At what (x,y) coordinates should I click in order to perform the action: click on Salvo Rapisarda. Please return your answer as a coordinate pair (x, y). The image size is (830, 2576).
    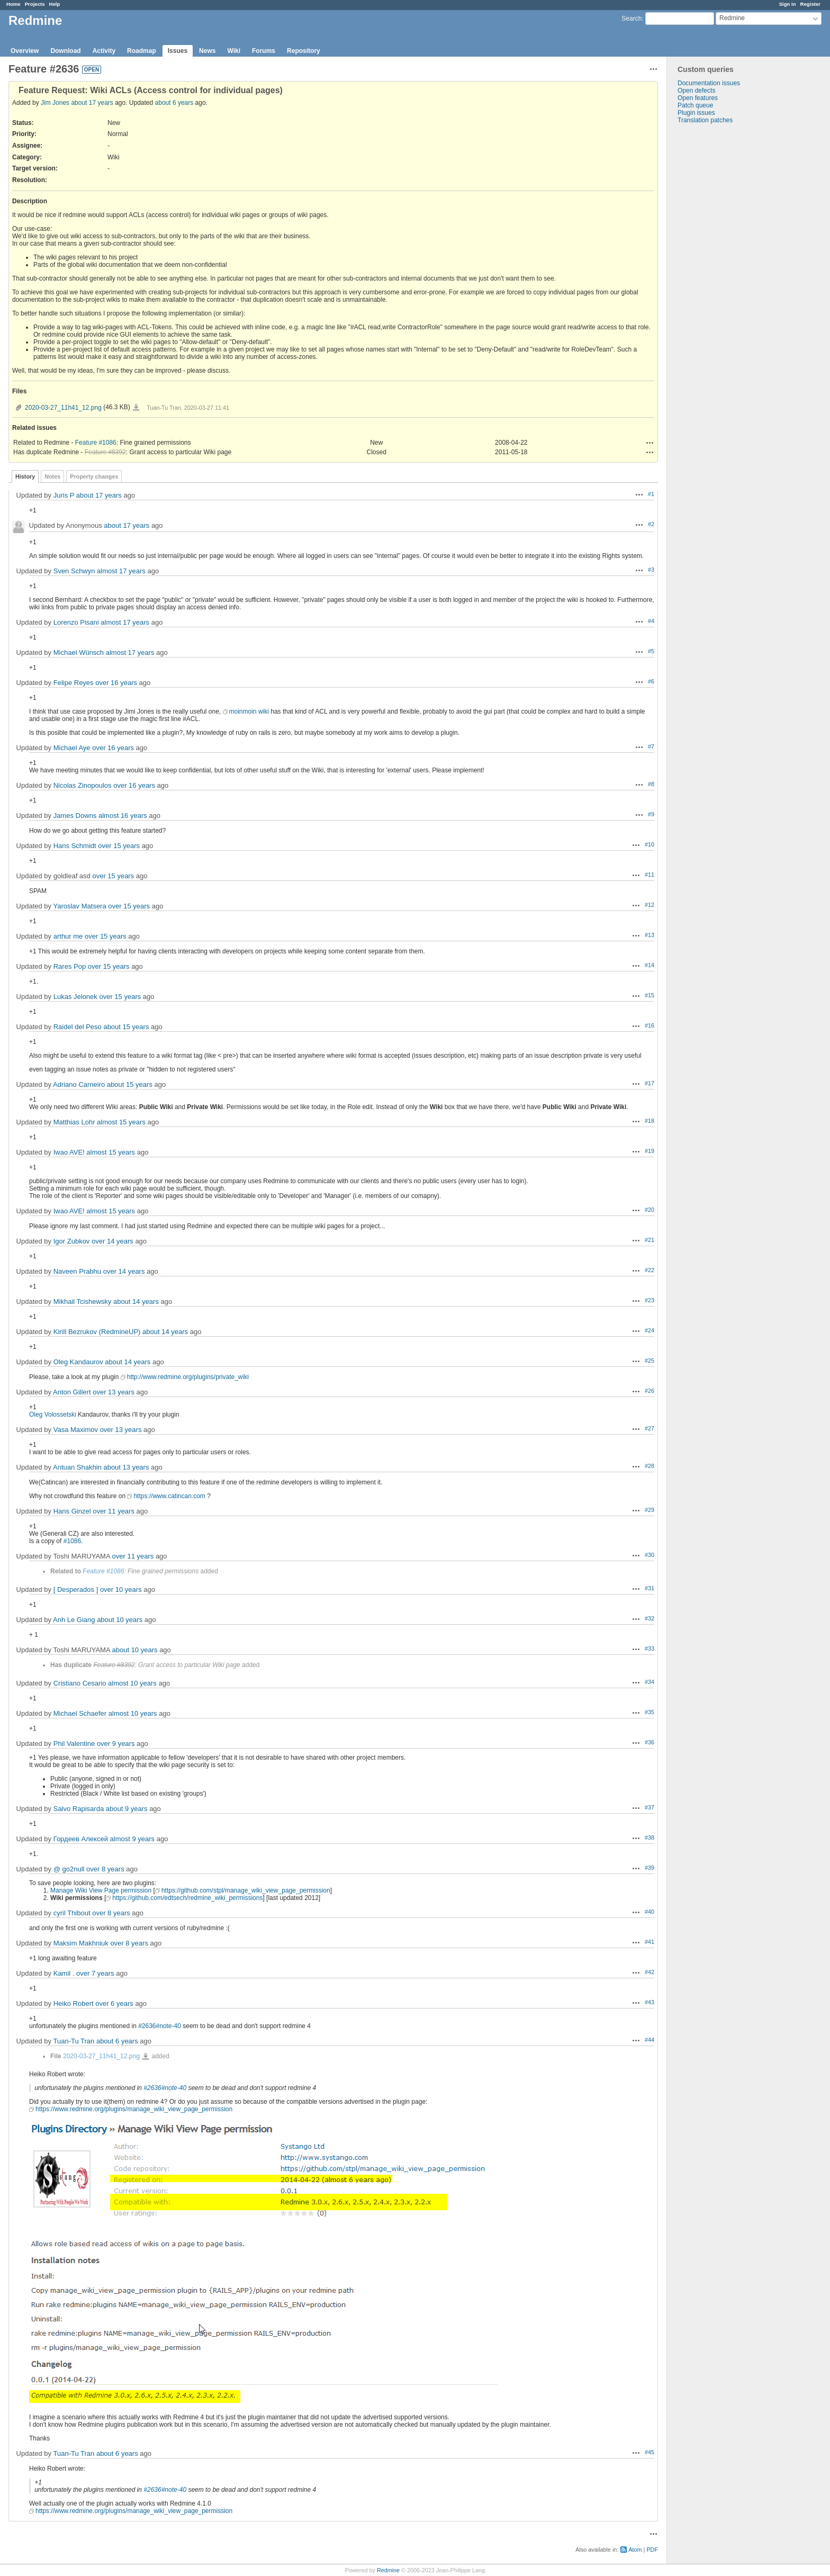
    Looking at the image, I should click on (78, 1809).